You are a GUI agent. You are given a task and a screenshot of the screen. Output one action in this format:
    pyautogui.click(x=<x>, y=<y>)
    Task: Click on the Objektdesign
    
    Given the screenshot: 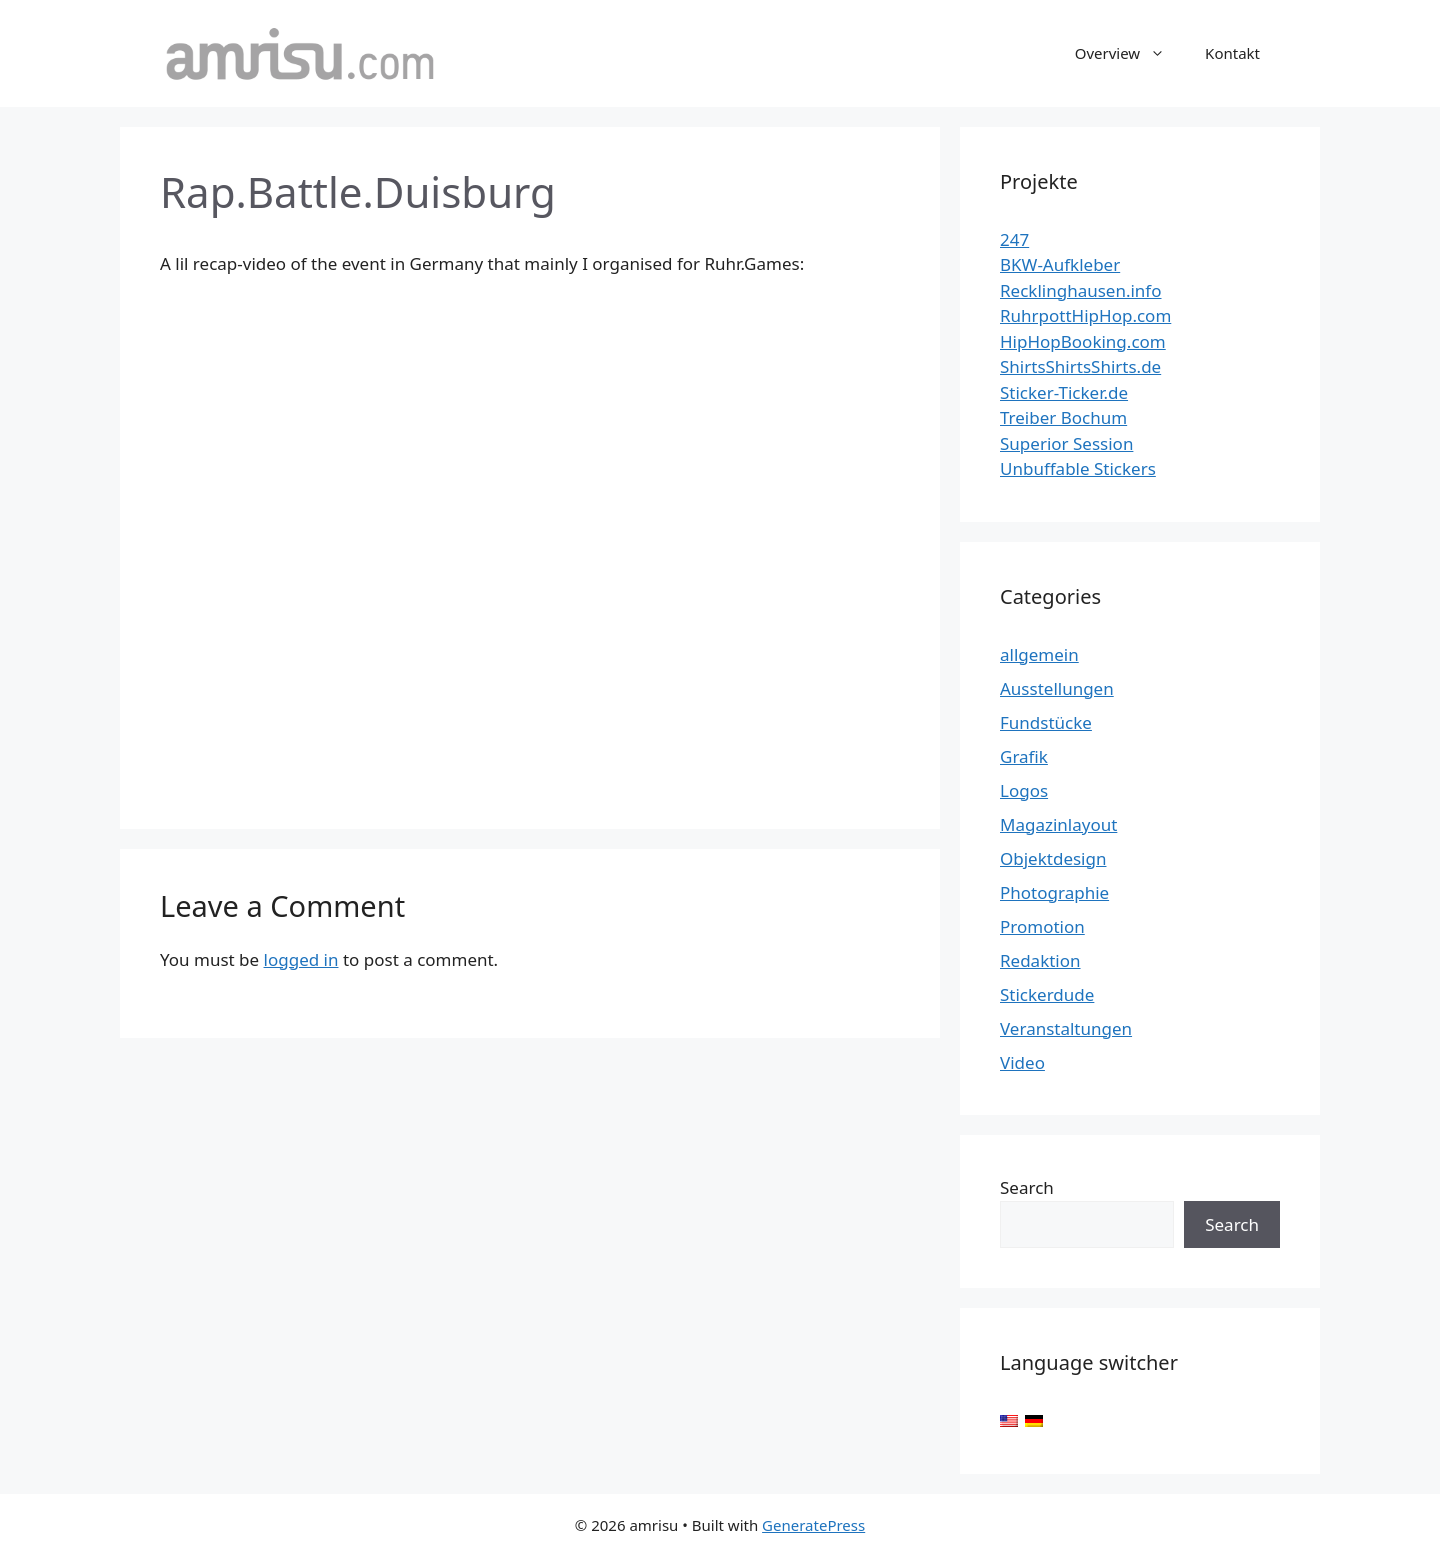 What is the action you would take?
    pyautogui.click(x=1053, y=858)
    